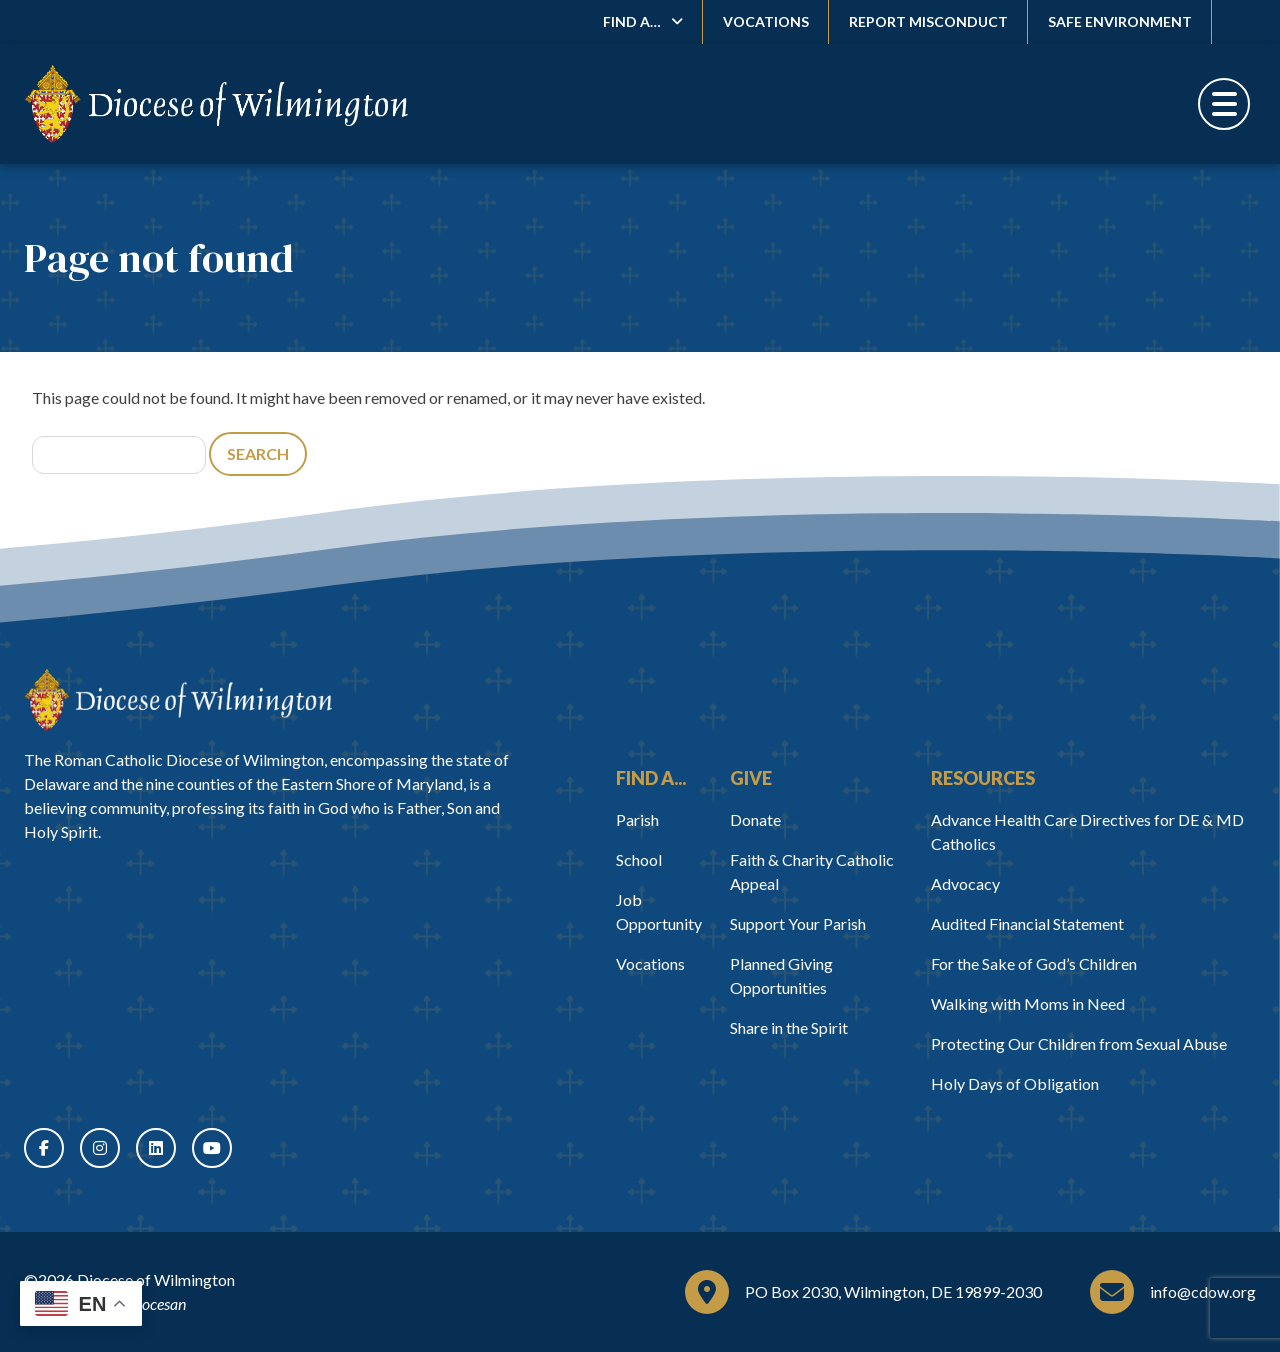 This screenshot has width=1280, height=1352. I want to click on School, so click(639, 859).